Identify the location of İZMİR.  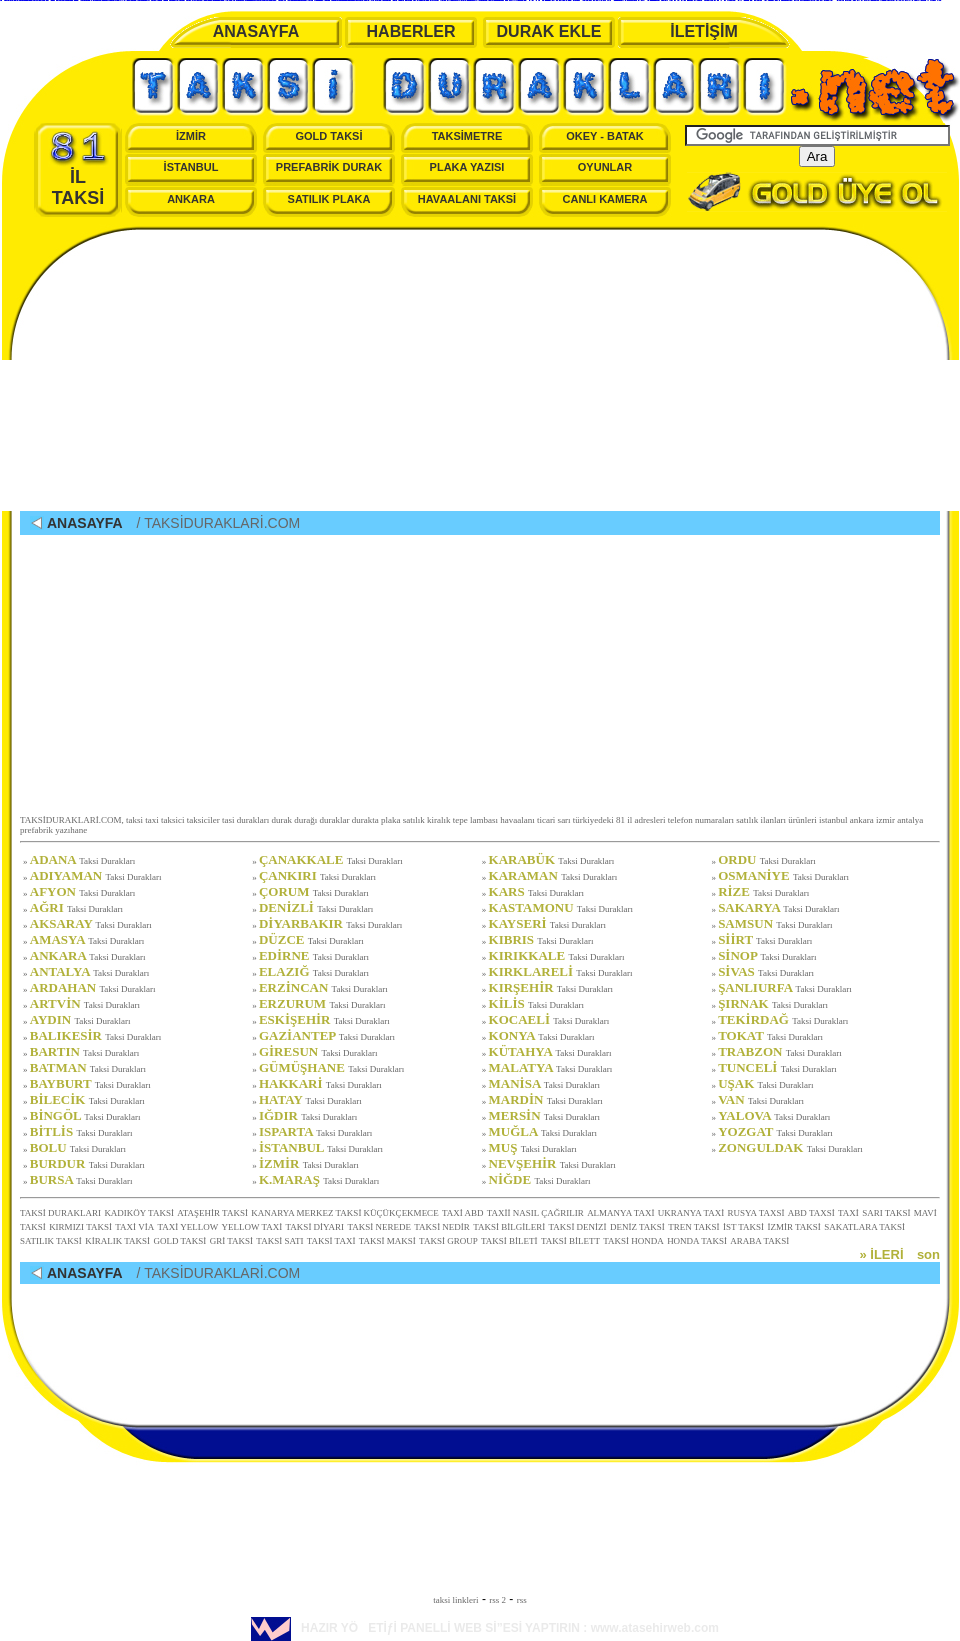
(191, 136).